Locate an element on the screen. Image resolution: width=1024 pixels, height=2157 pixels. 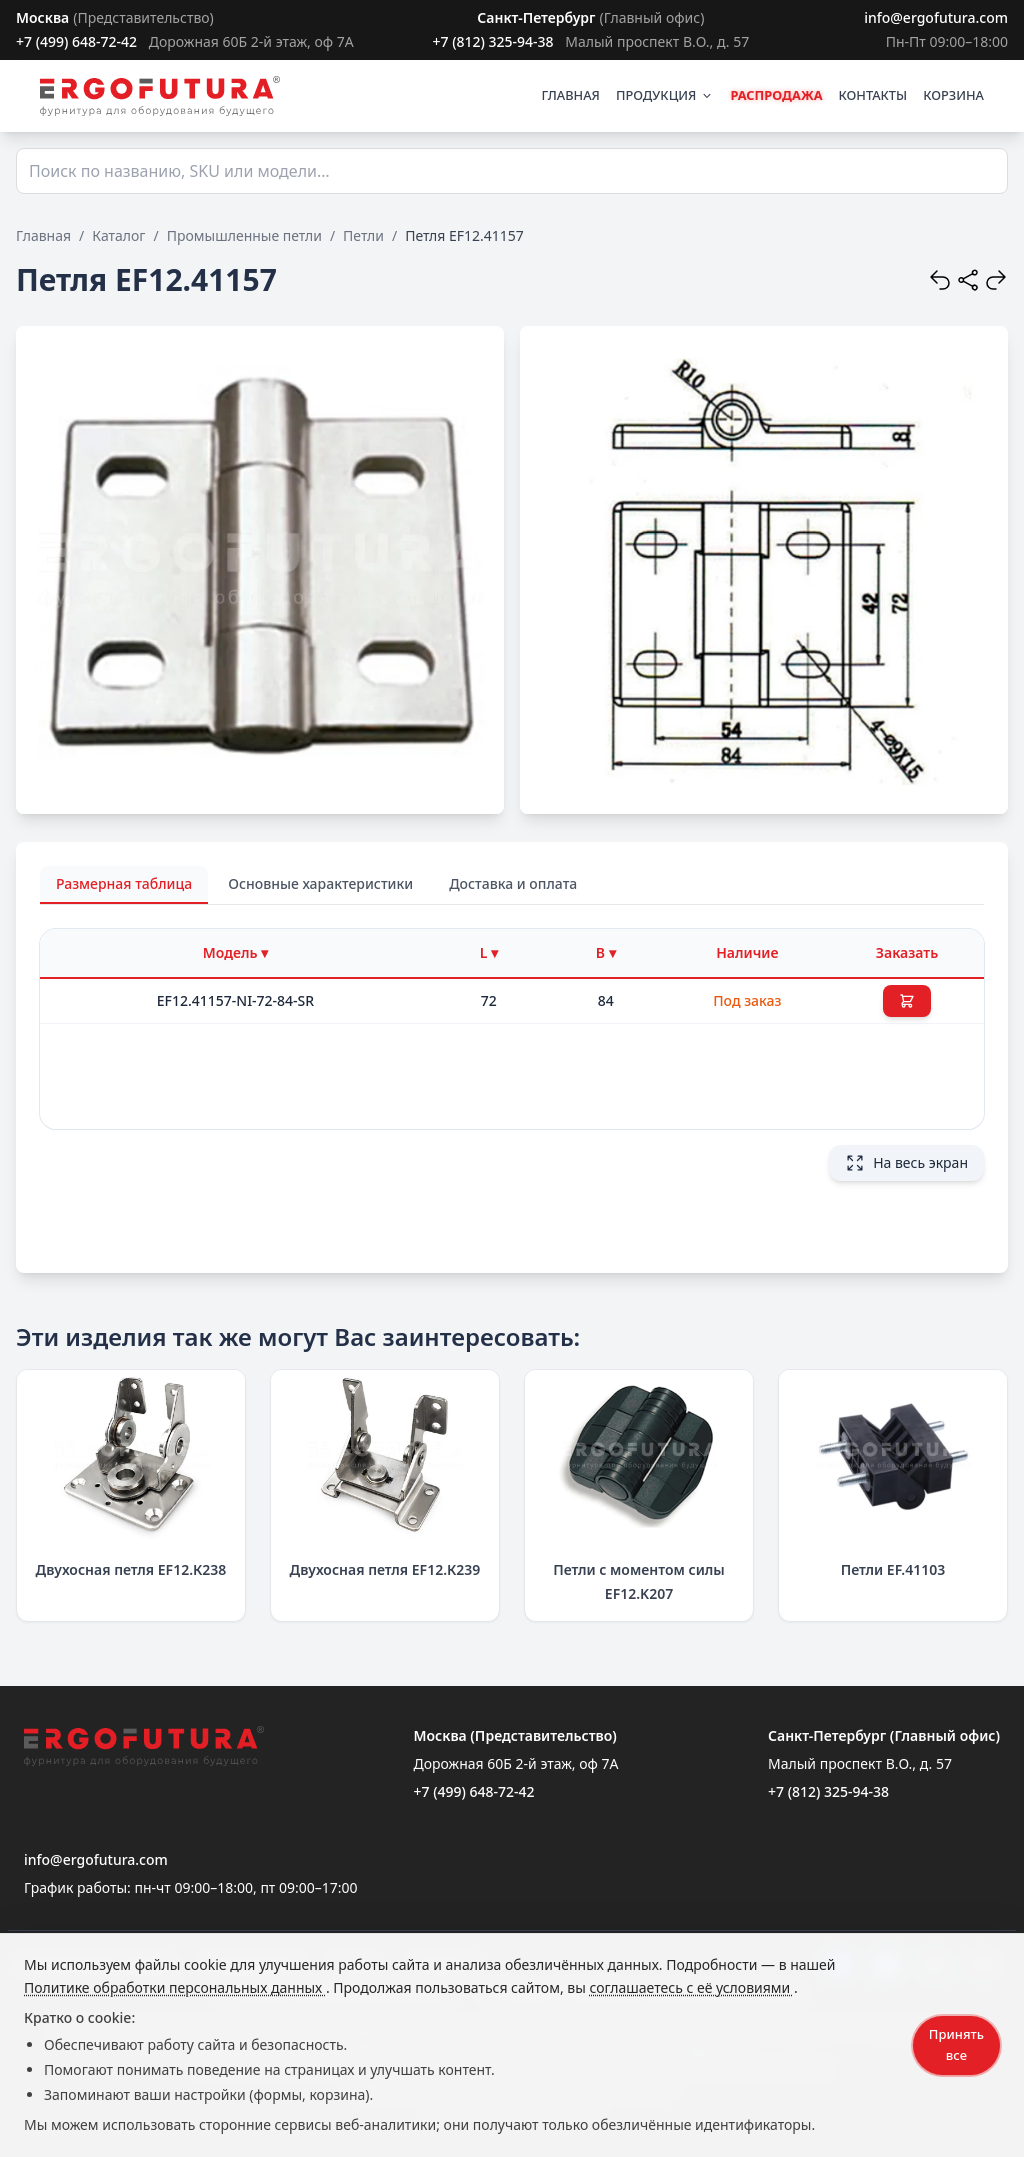
Политике обработки персональных данных is located at coordinates (175, 1987).